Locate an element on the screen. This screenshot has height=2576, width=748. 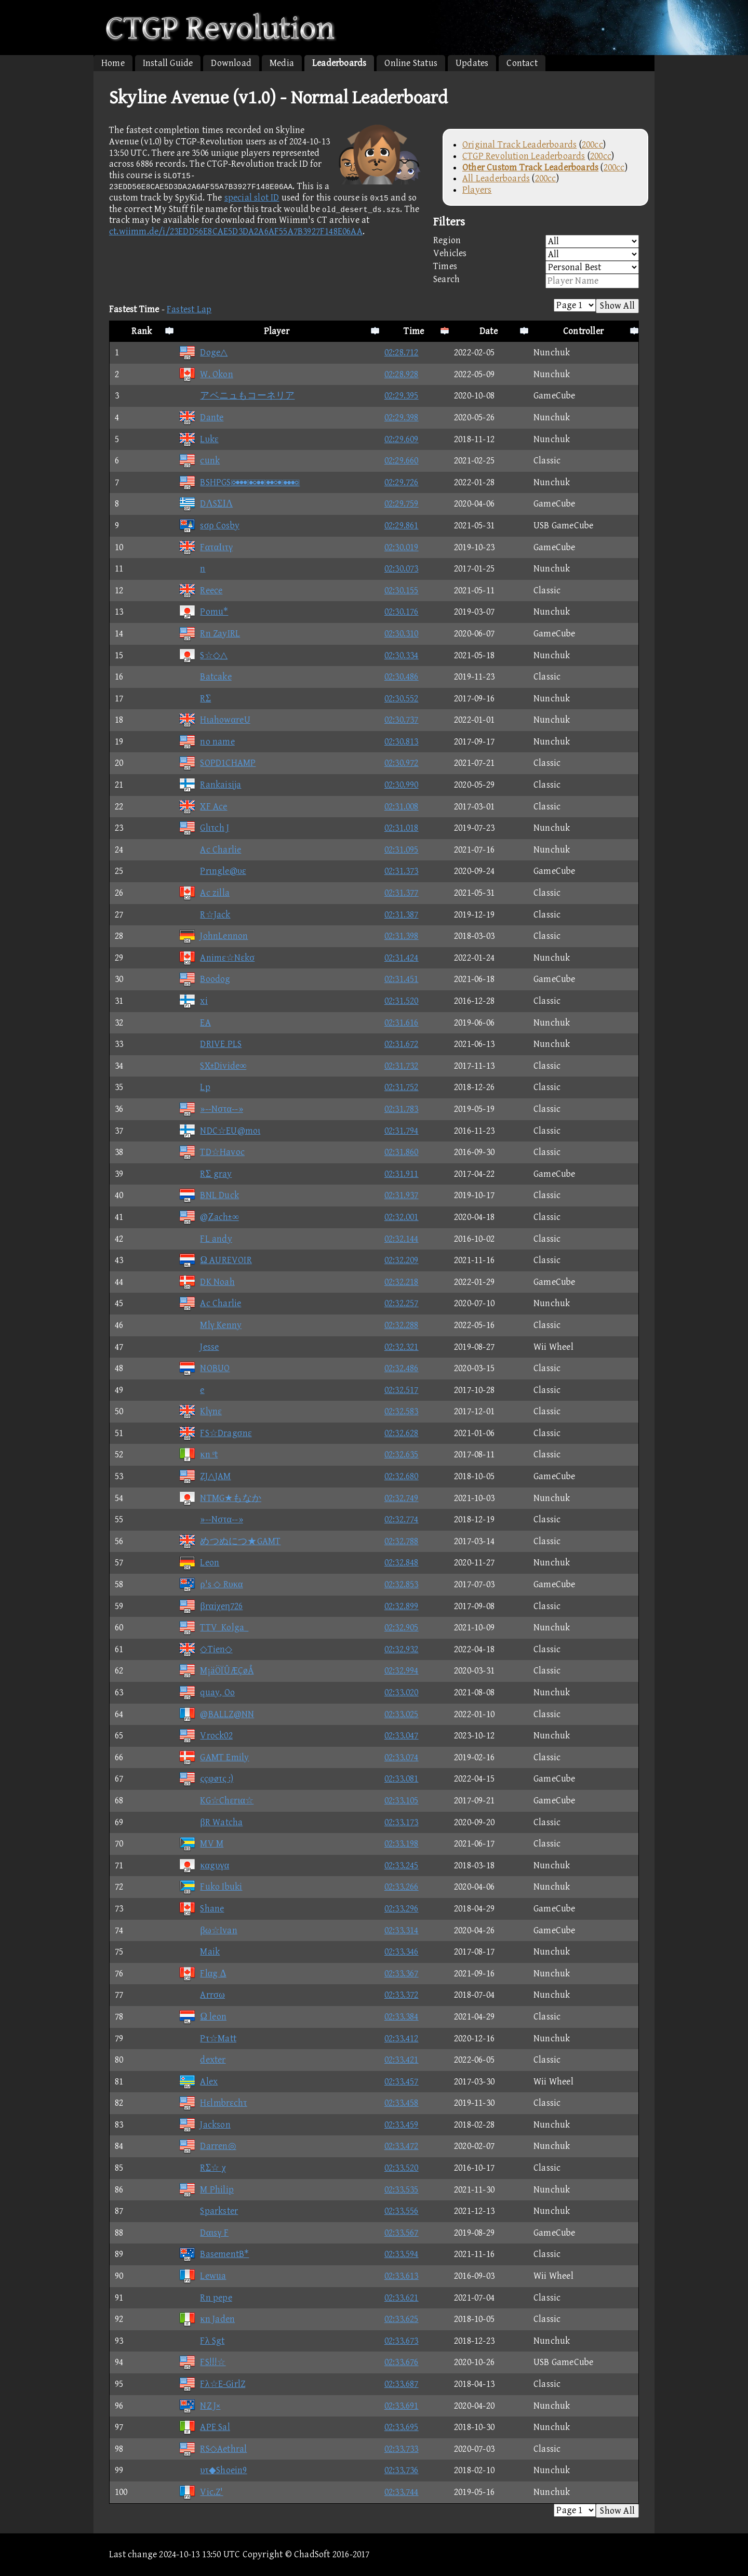
Vic.Z' is located at coordinates (201, 2492).